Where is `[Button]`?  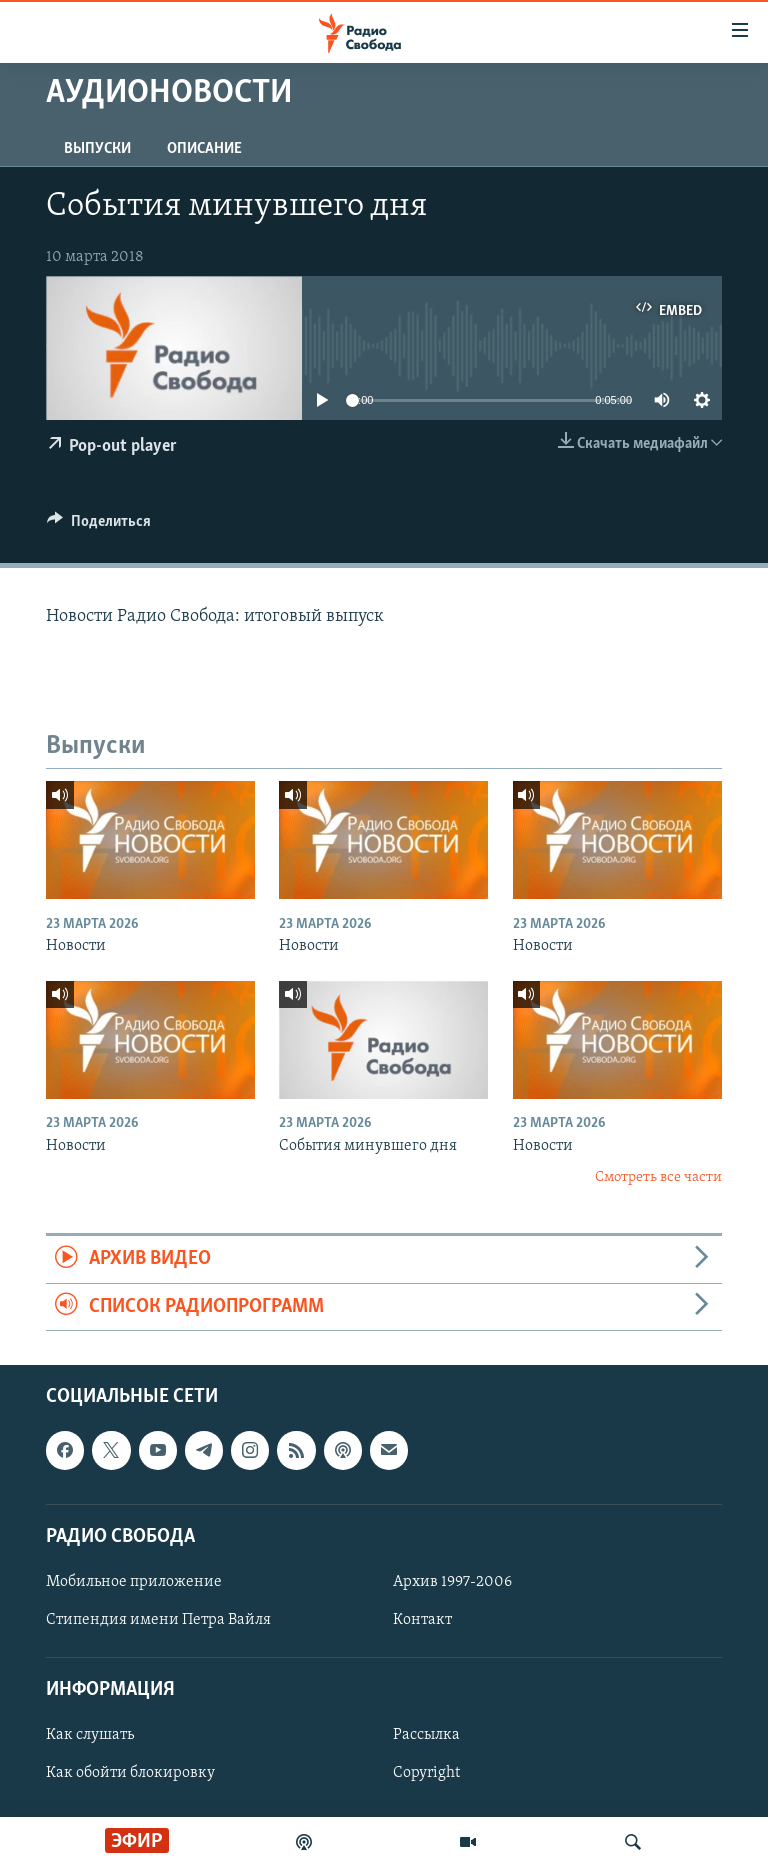 [Button] is located at coordinates (99, 526).